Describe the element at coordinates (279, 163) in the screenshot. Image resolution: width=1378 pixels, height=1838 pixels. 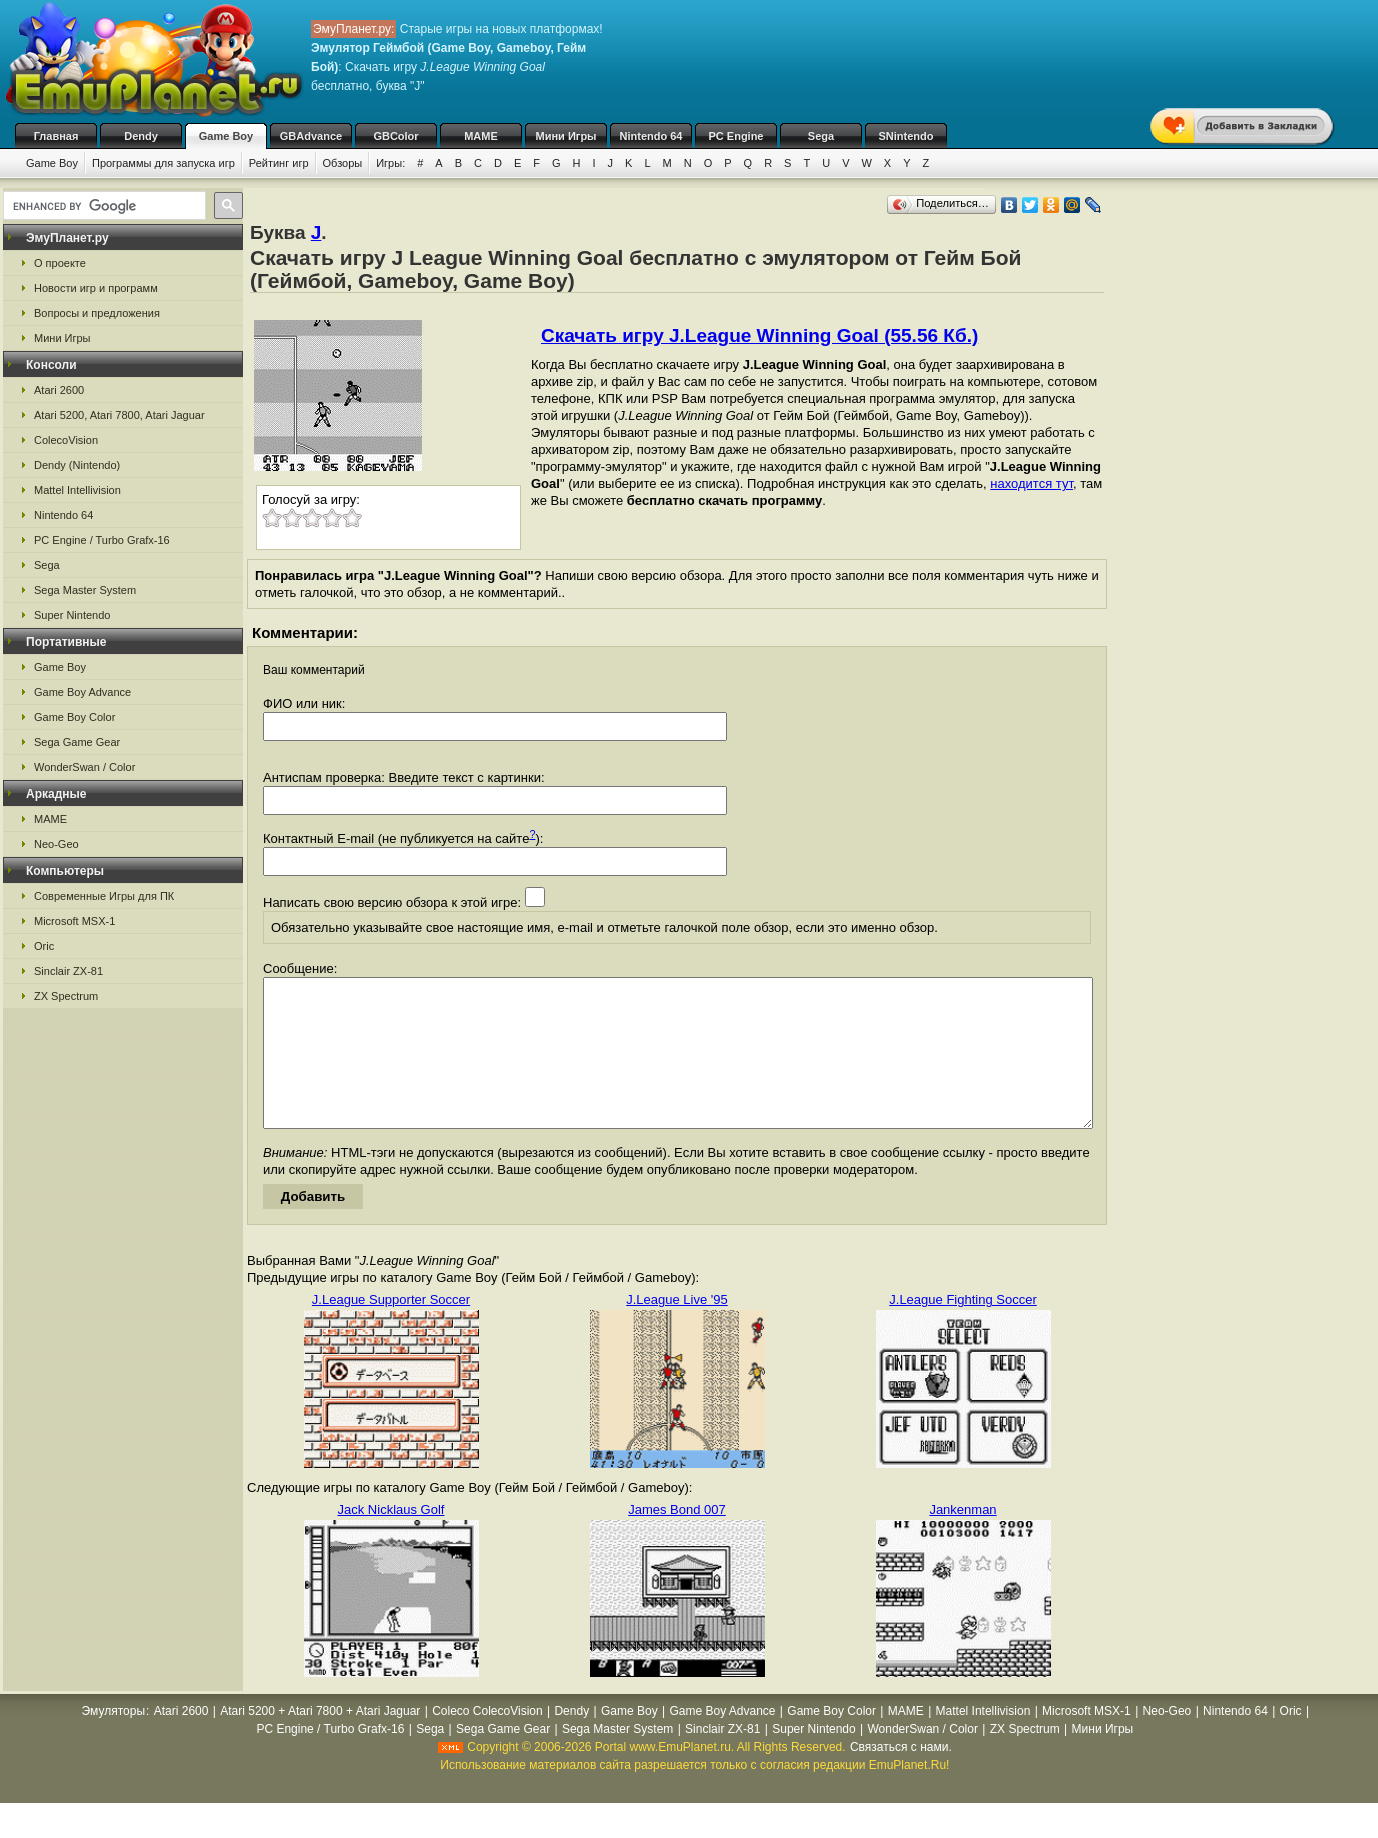
I see `Рейтинг игр` at that location.